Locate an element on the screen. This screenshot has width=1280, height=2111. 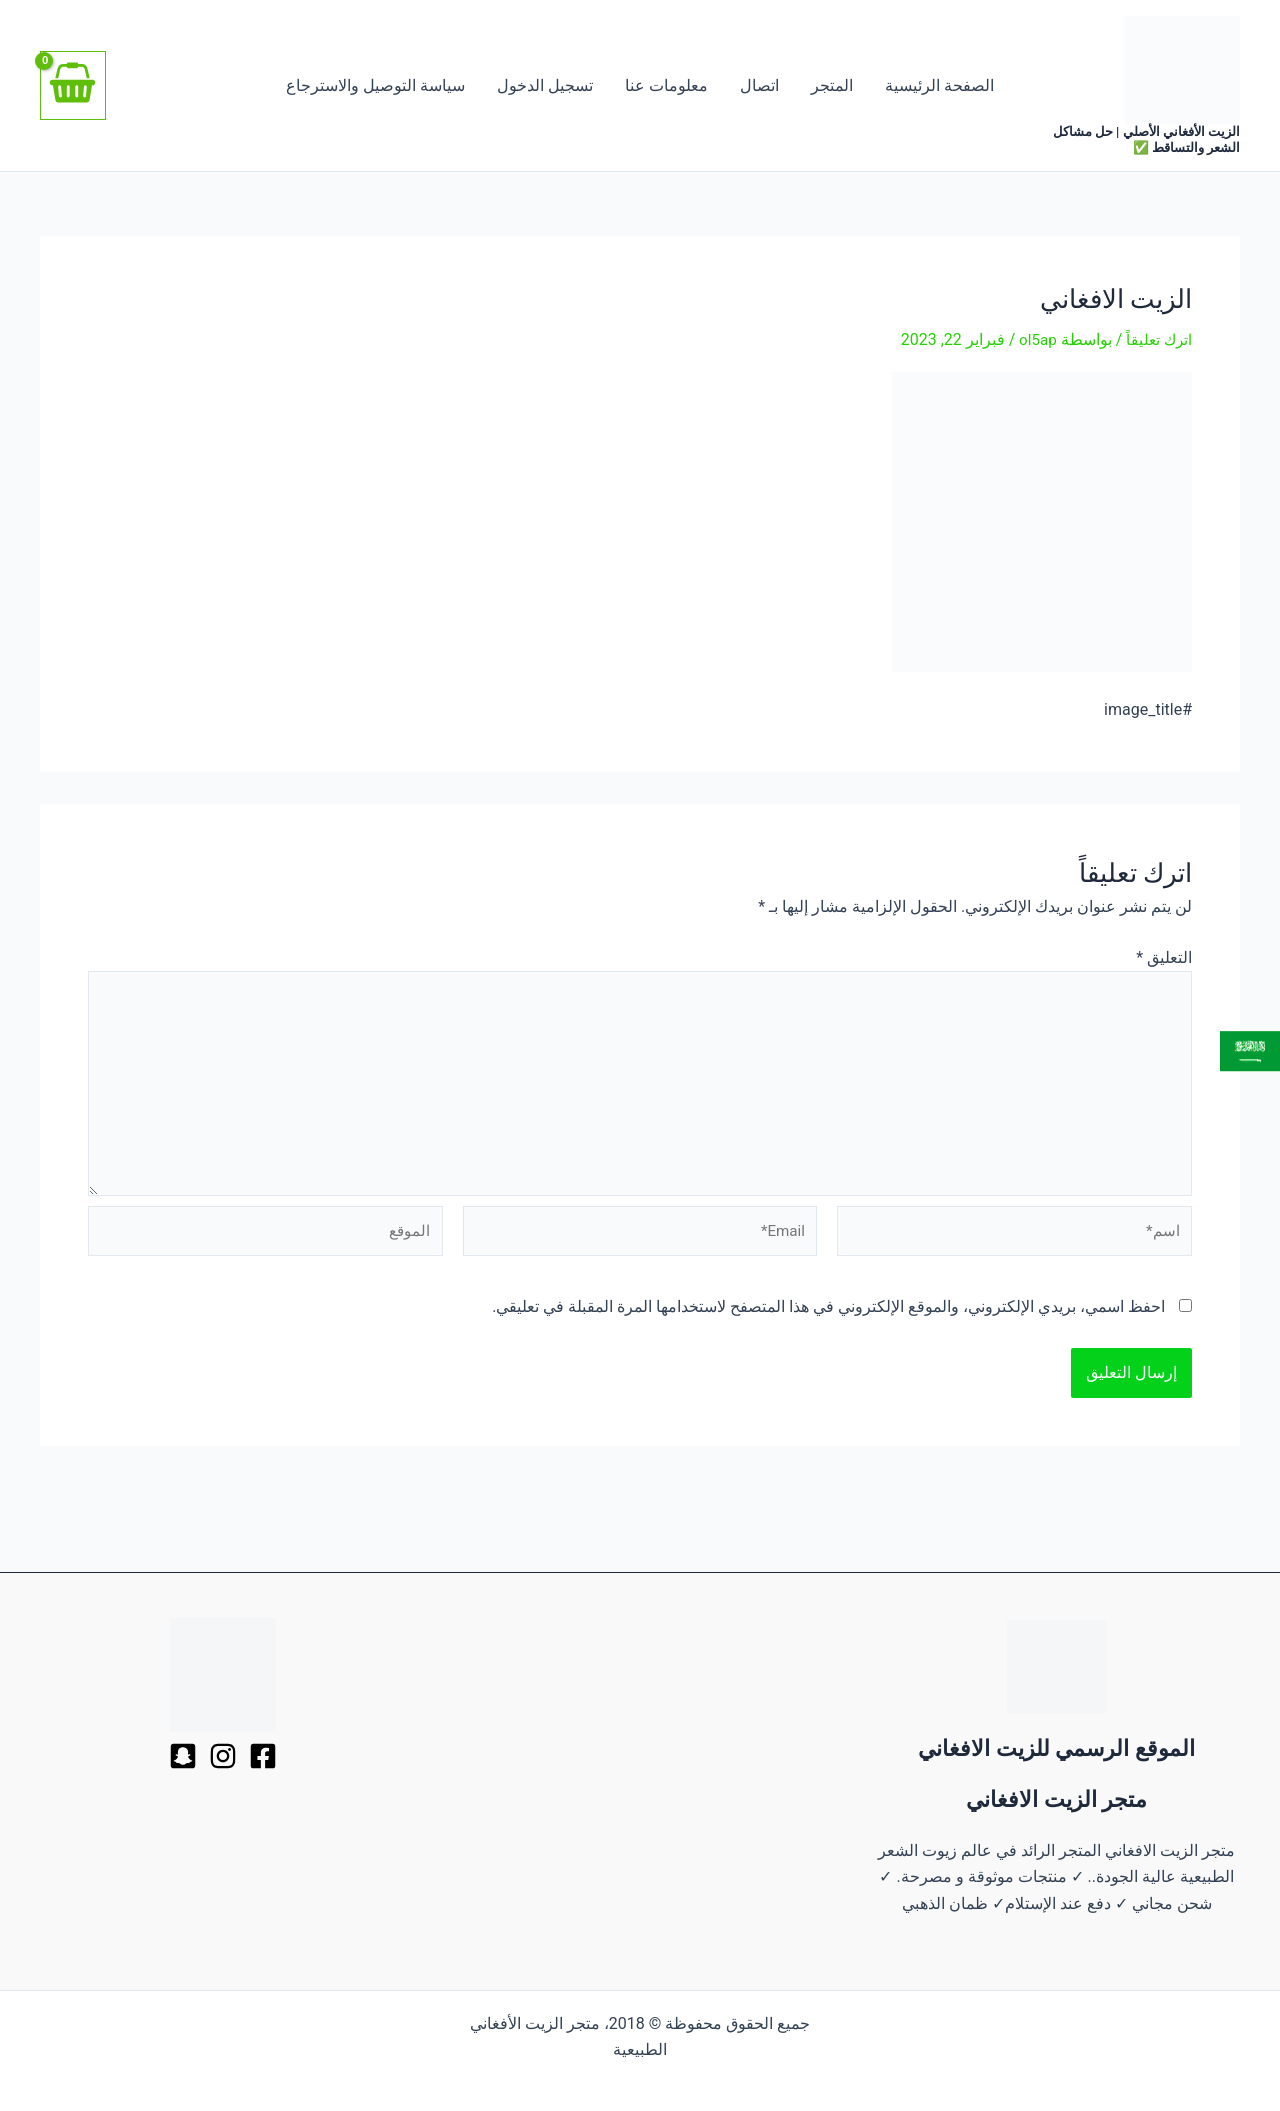
المتجر is located at coordinates (832, 85).